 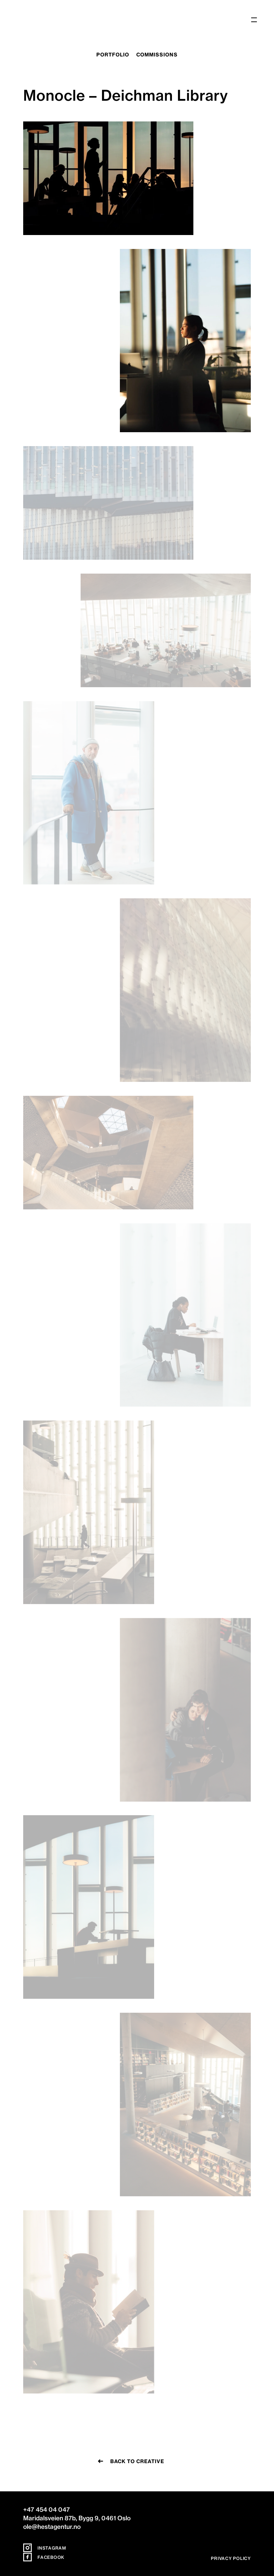 I want to click on portfolio, so click(x=112, y=54).